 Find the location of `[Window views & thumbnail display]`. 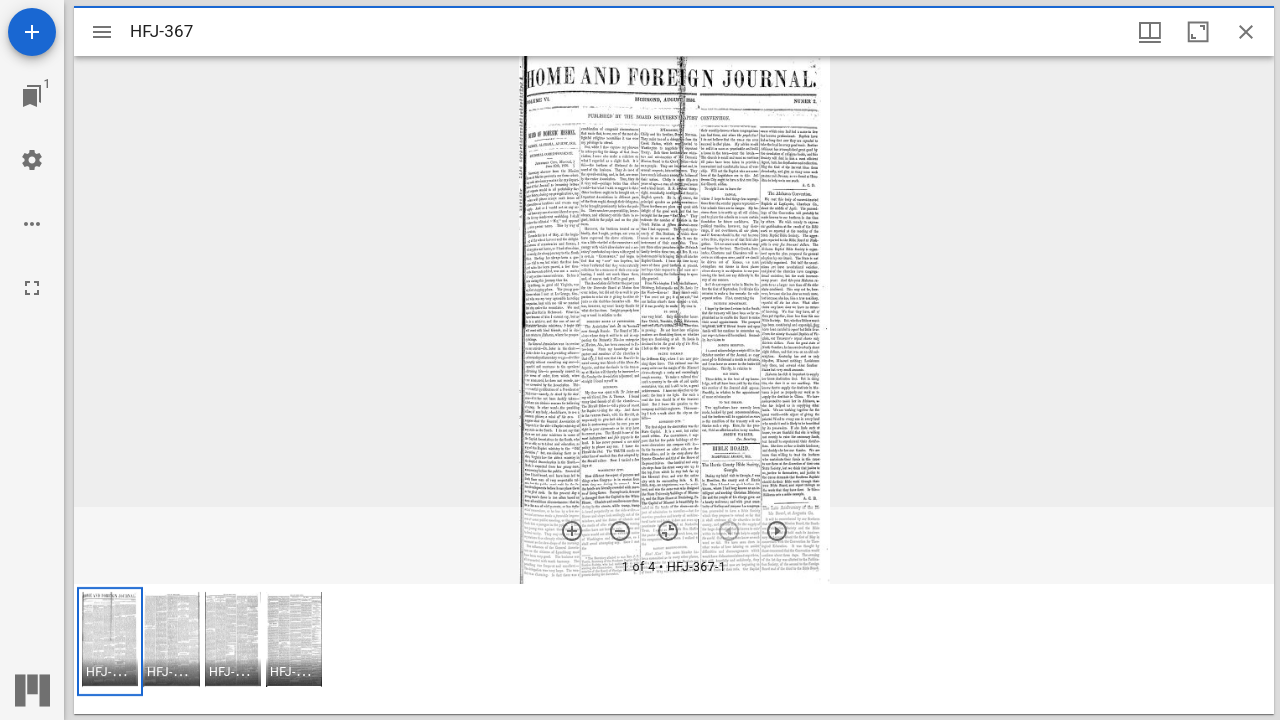

[Window views & thumbnail display] is located at coordinates (1150, 32).